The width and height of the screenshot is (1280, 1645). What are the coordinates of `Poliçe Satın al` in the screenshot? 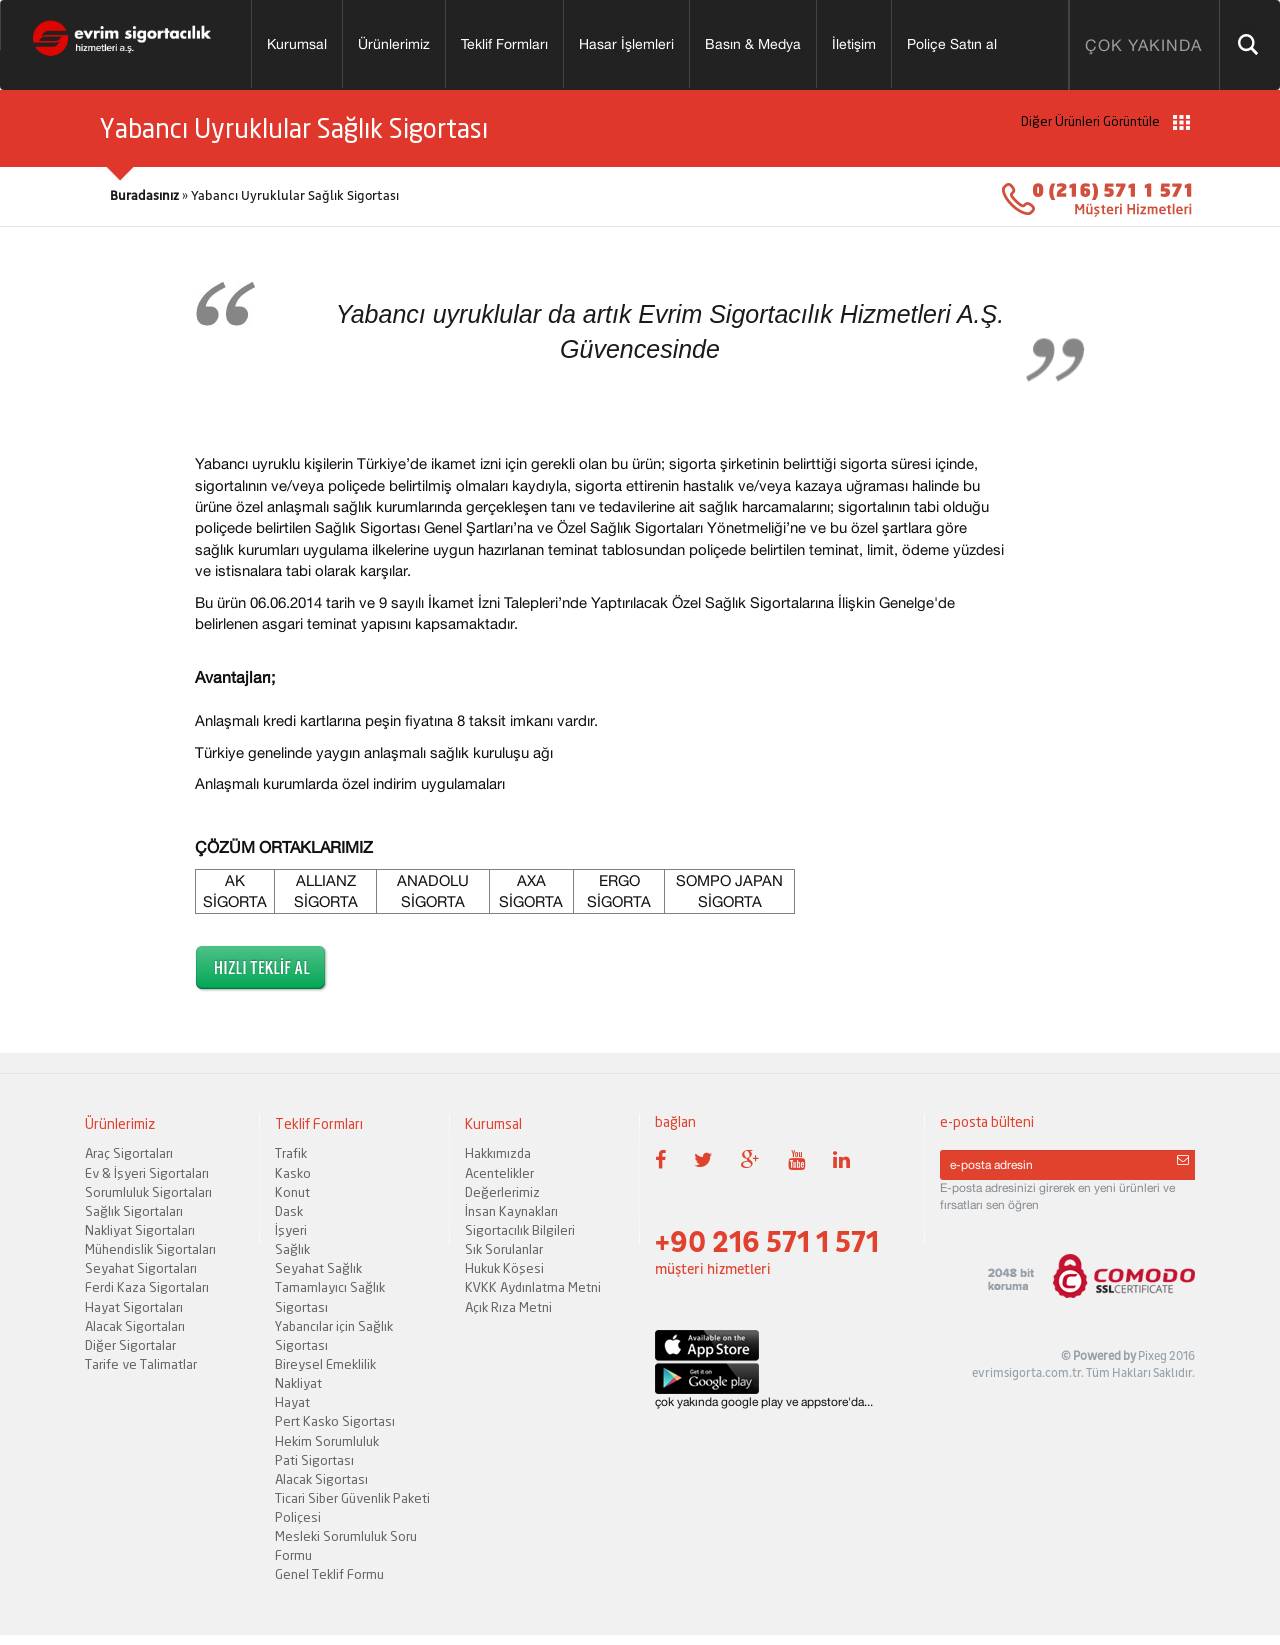 It's located at (952, 44).